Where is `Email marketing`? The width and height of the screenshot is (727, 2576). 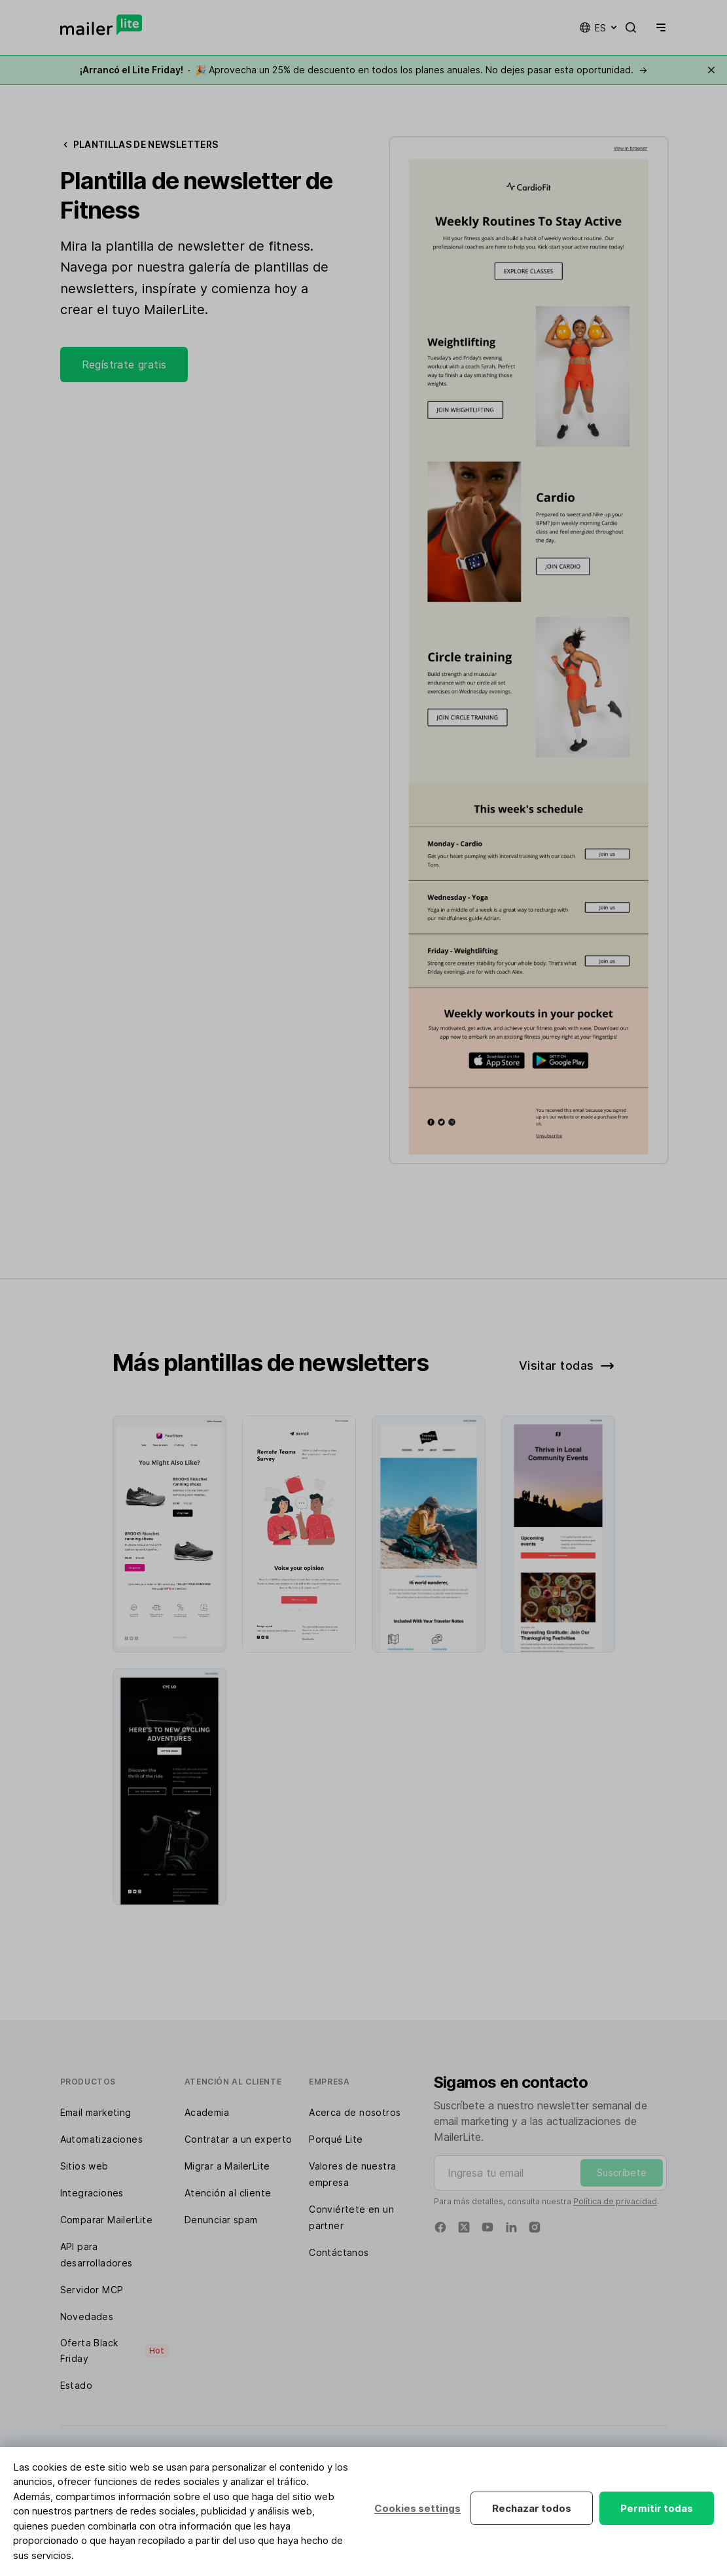 Email marketing is located at coordinates (96, 2112).